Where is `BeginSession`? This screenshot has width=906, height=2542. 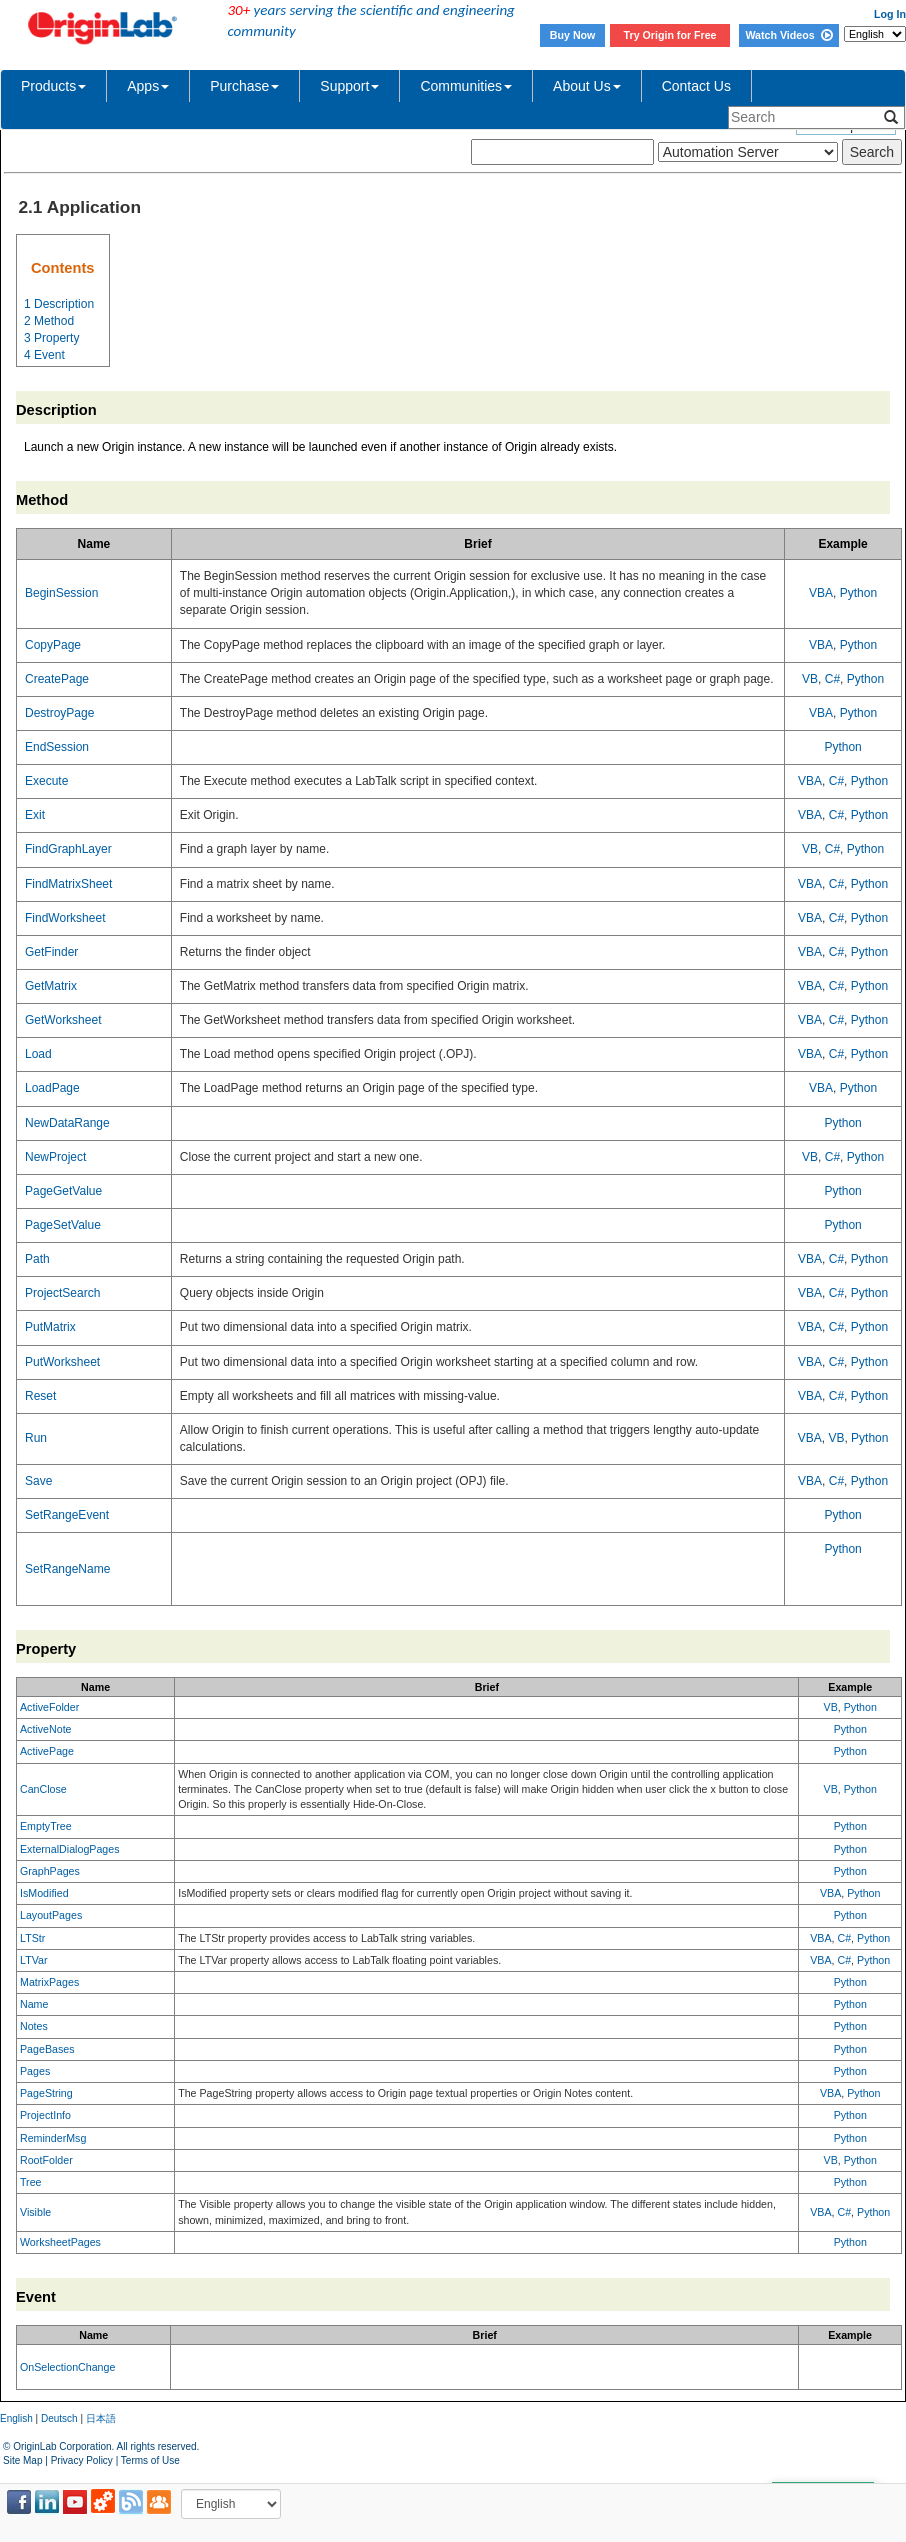 BeginSession is located at coordinates (61, 593).